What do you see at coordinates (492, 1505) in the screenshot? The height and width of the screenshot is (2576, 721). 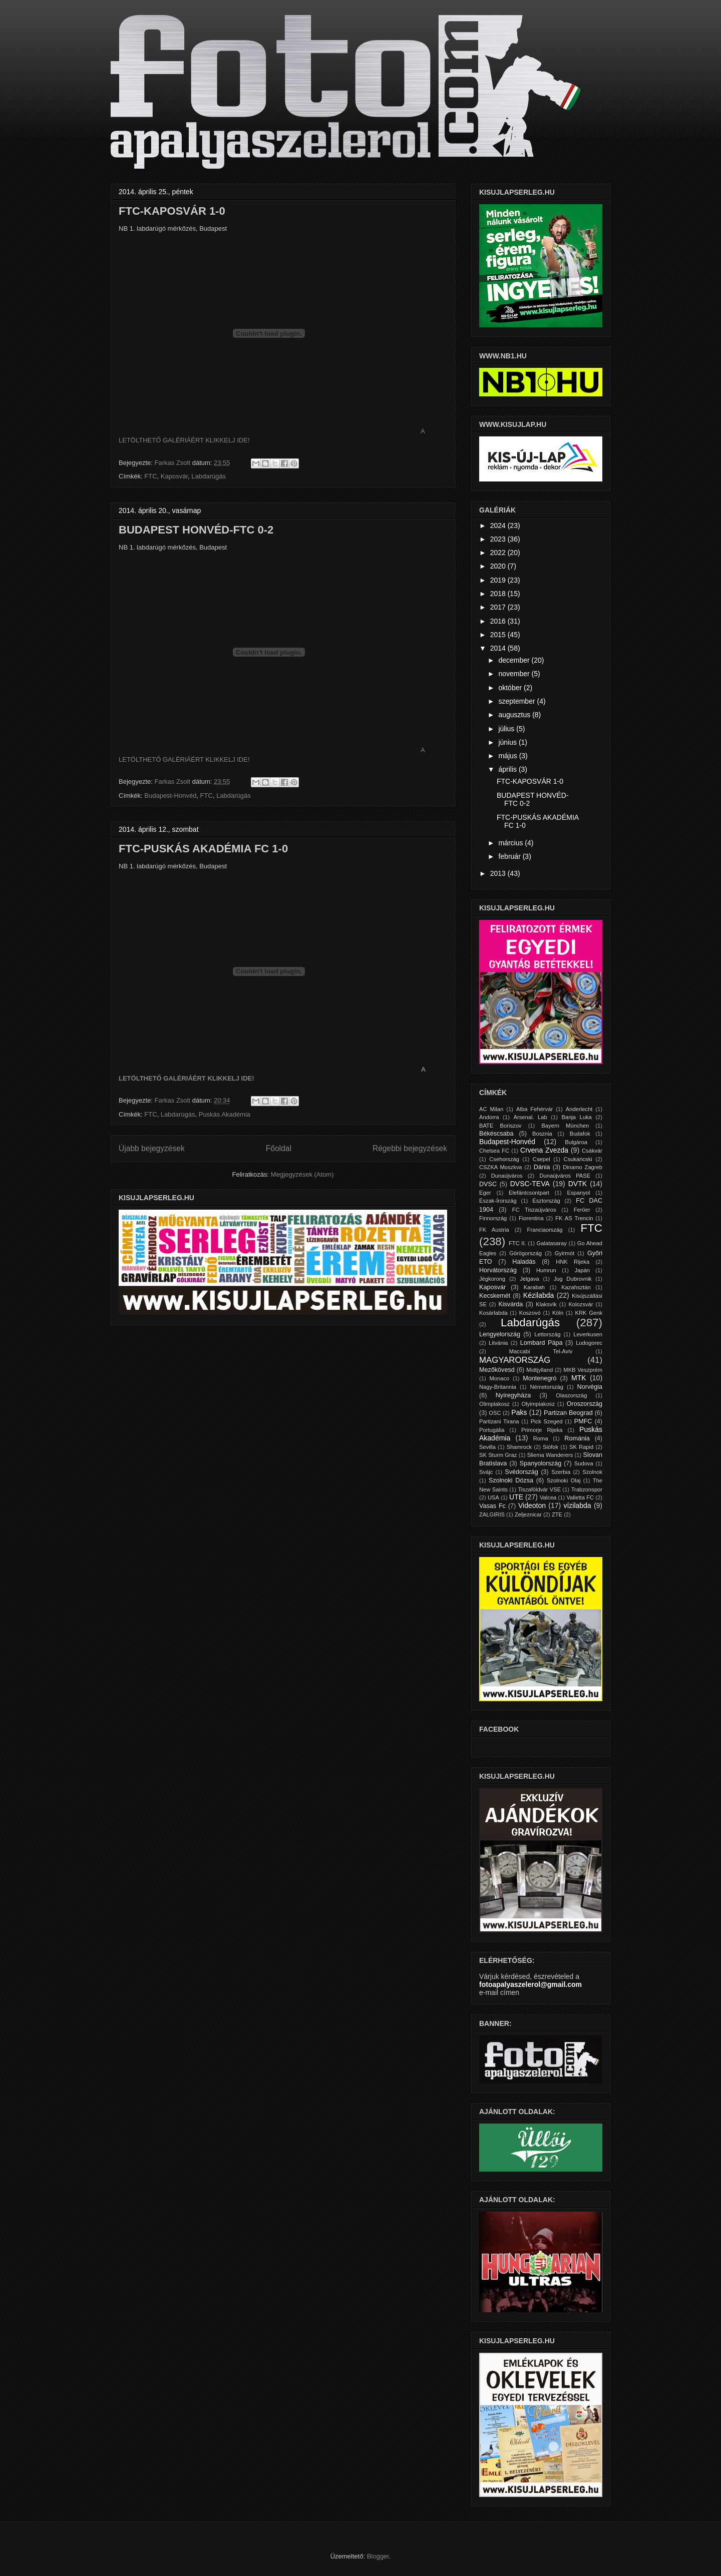 I see `Vasas Fc` at bounding box center [492, 1505].